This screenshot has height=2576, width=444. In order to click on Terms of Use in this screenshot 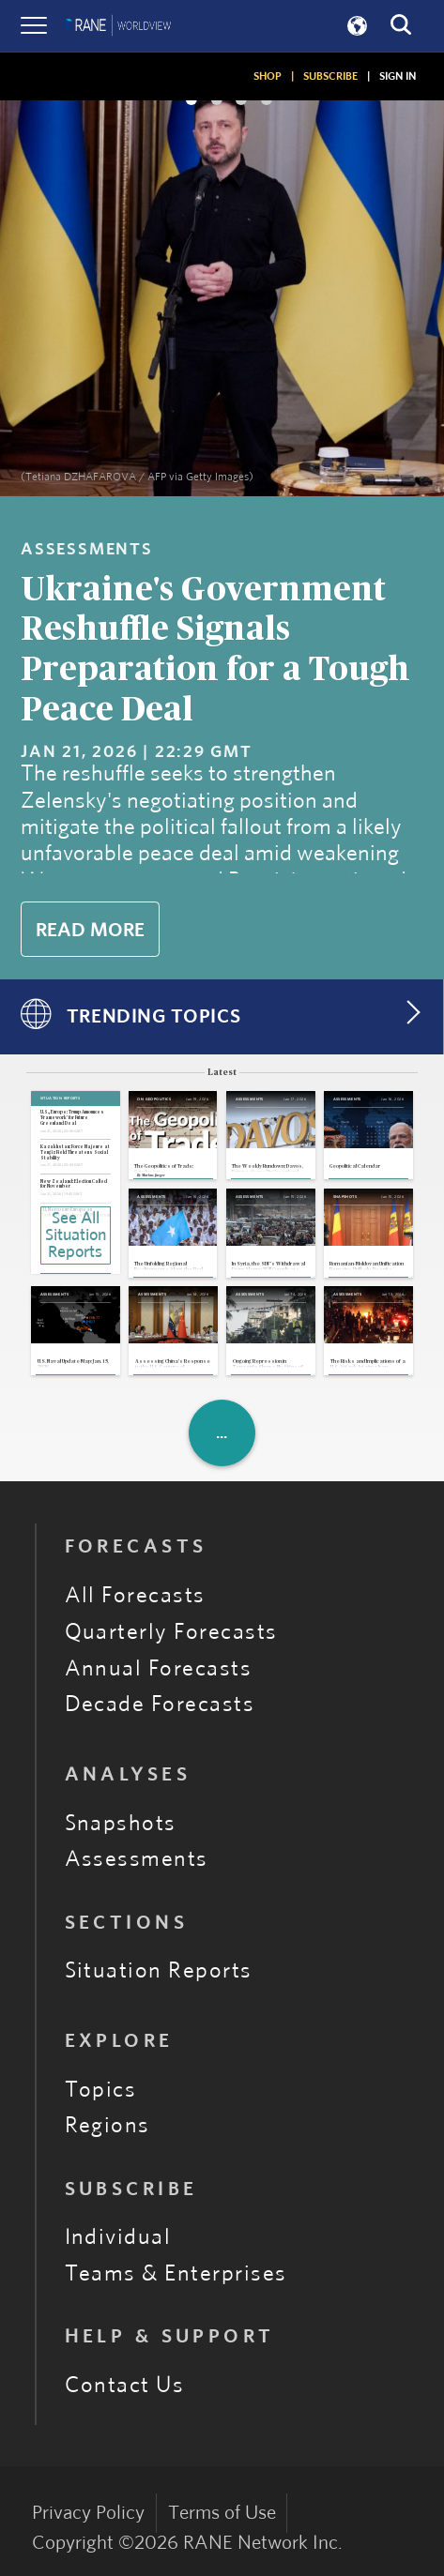, I will do `click(222, 2513)`.